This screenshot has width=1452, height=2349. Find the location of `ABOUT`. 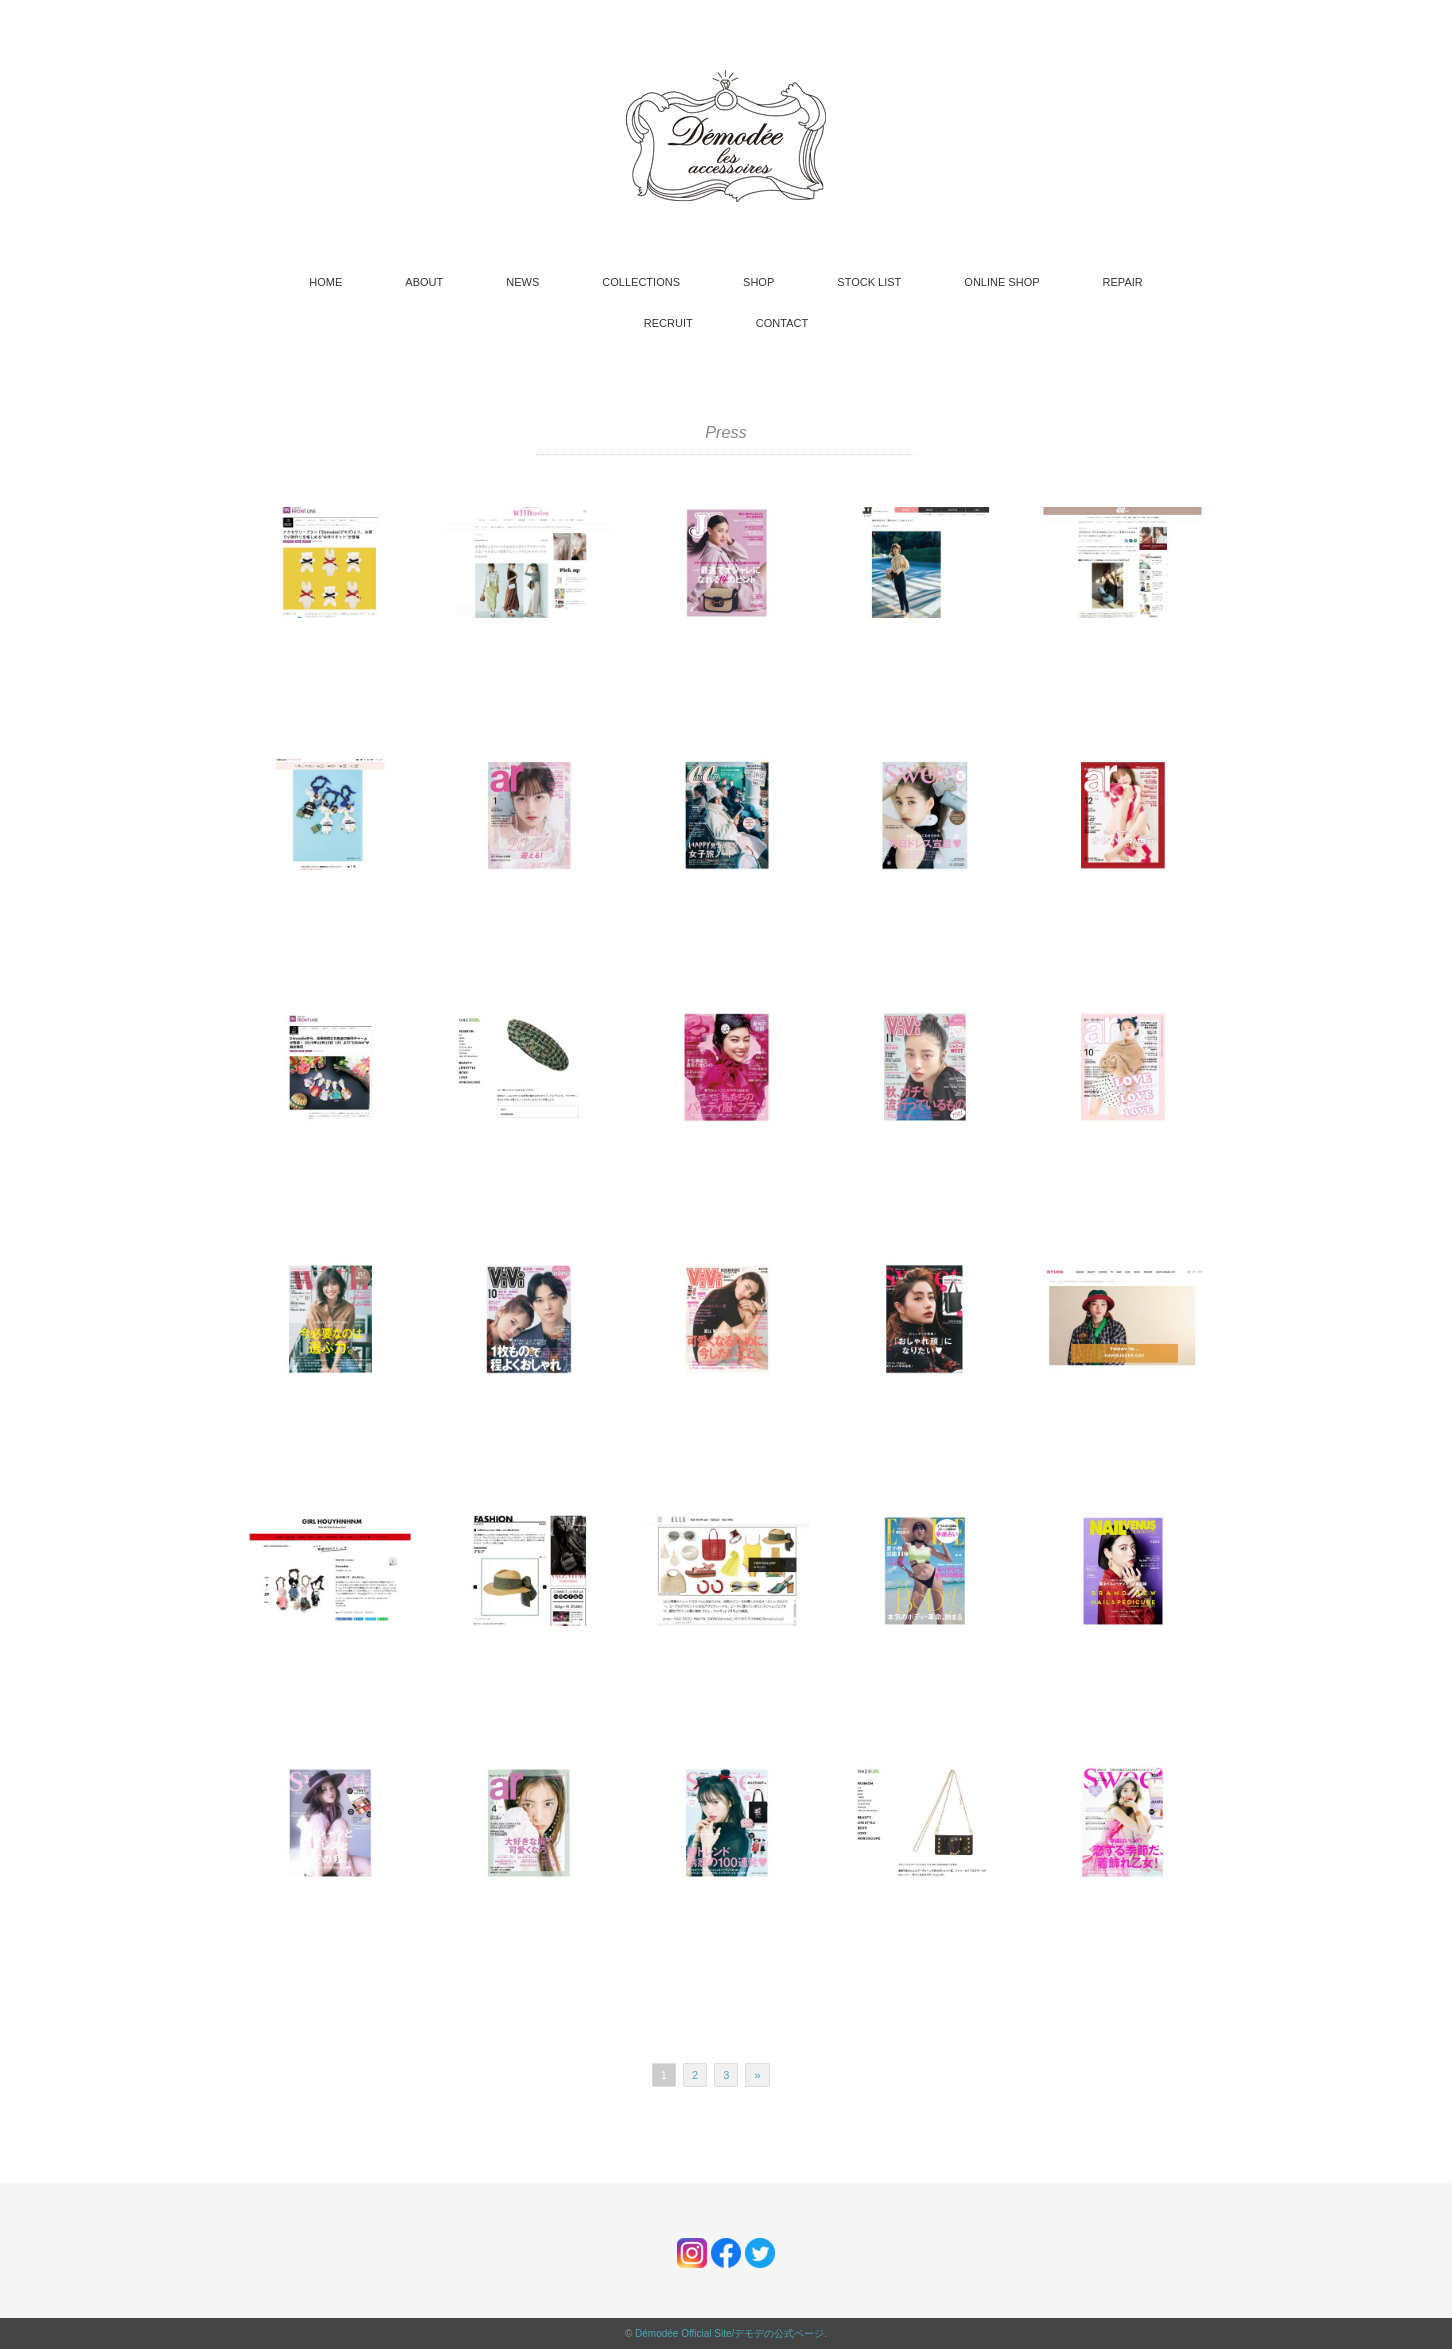

ABOUT is located at coordinates (424, 282).